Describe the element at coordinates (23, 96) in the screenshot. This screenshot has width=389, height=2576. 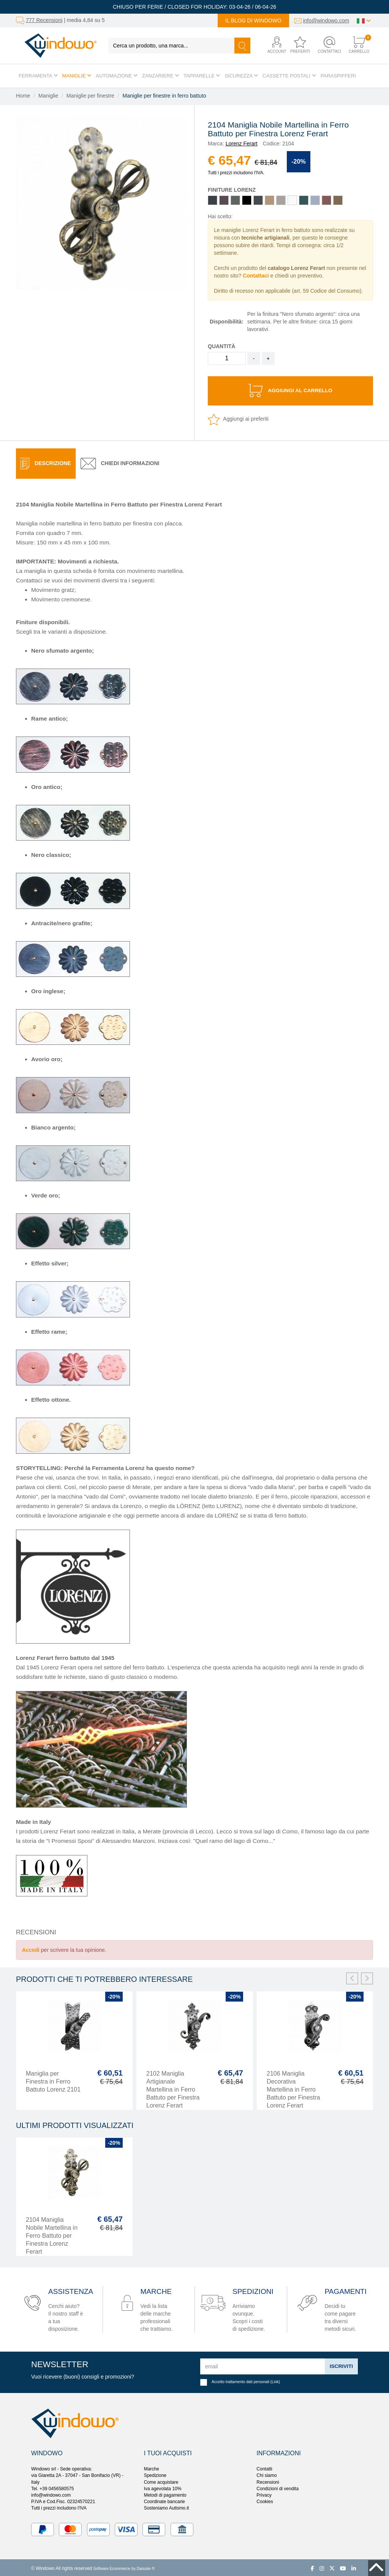
I see `Home` at that location.